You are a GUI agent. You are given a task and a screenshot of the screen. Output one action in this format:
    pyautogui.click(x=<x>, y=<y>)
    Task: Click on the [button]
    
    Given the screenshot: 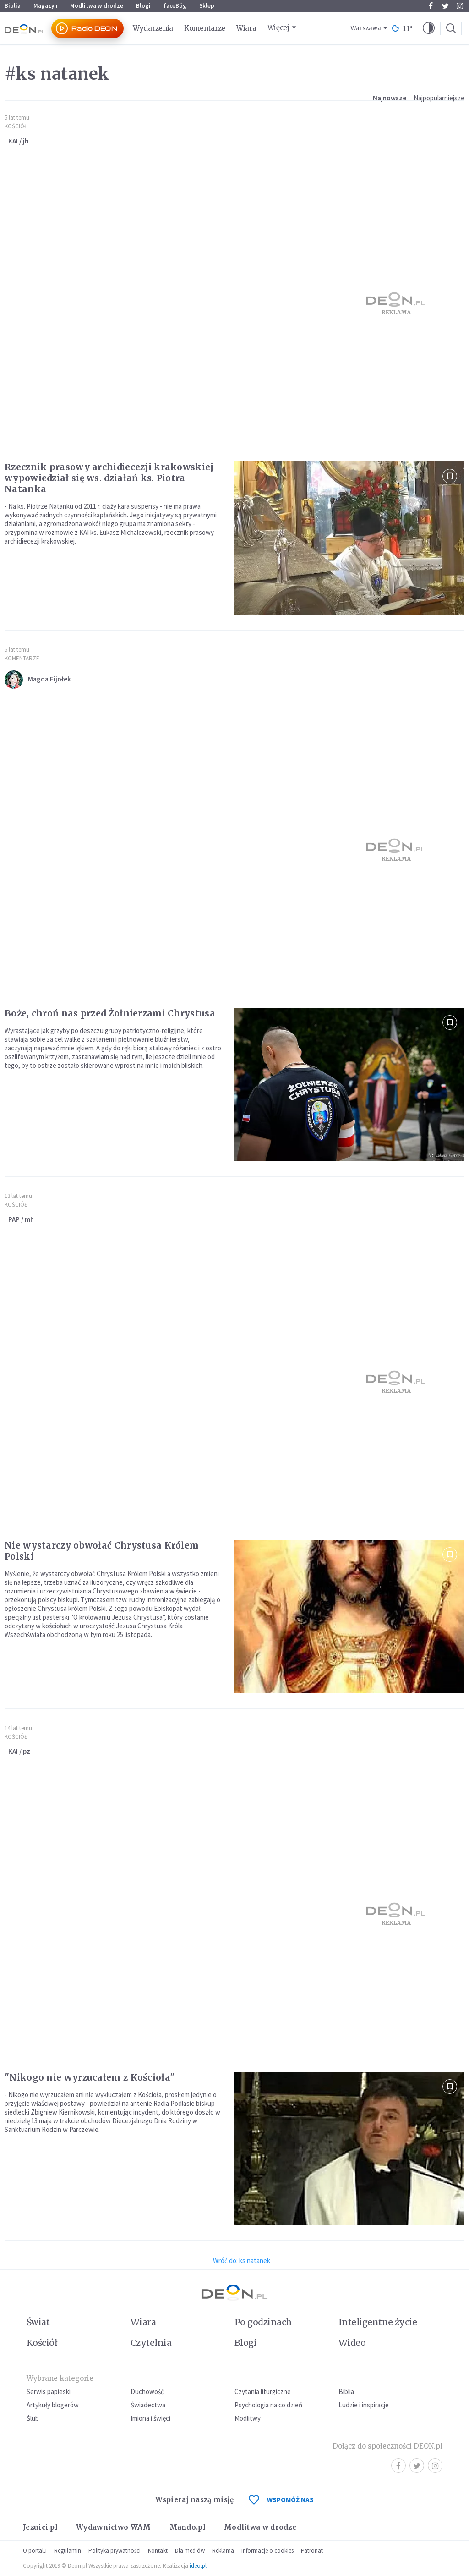 What is the action you would take?
    pyautogui.click(x=429, y=28)
    